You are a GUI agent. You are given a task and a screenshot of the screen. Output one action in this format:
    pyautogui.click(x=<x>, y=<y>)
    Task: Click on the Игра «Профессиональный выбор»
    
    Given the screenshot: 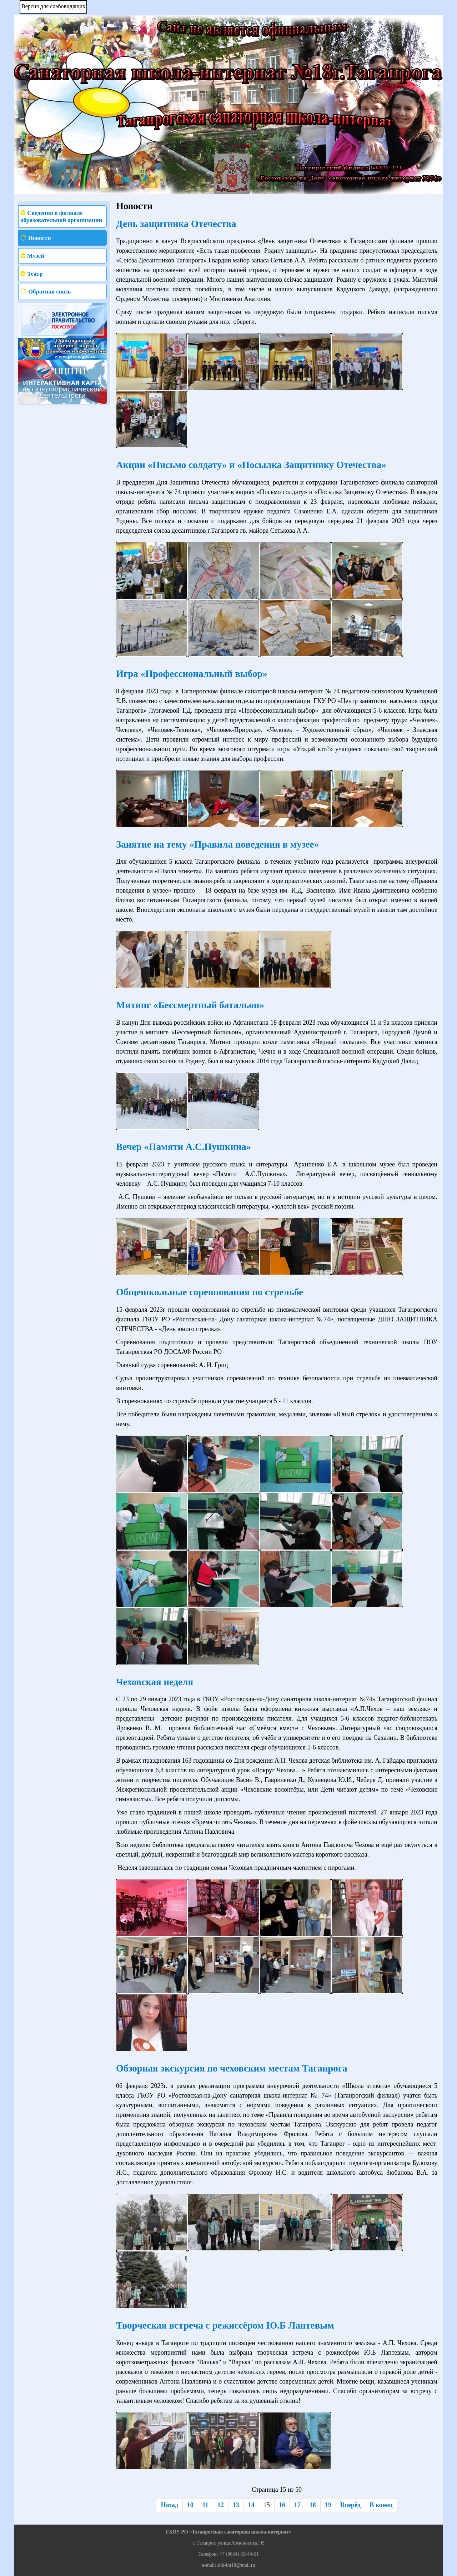 What is the action you would take?
    pyautogui.click(x=191, y=673)
    